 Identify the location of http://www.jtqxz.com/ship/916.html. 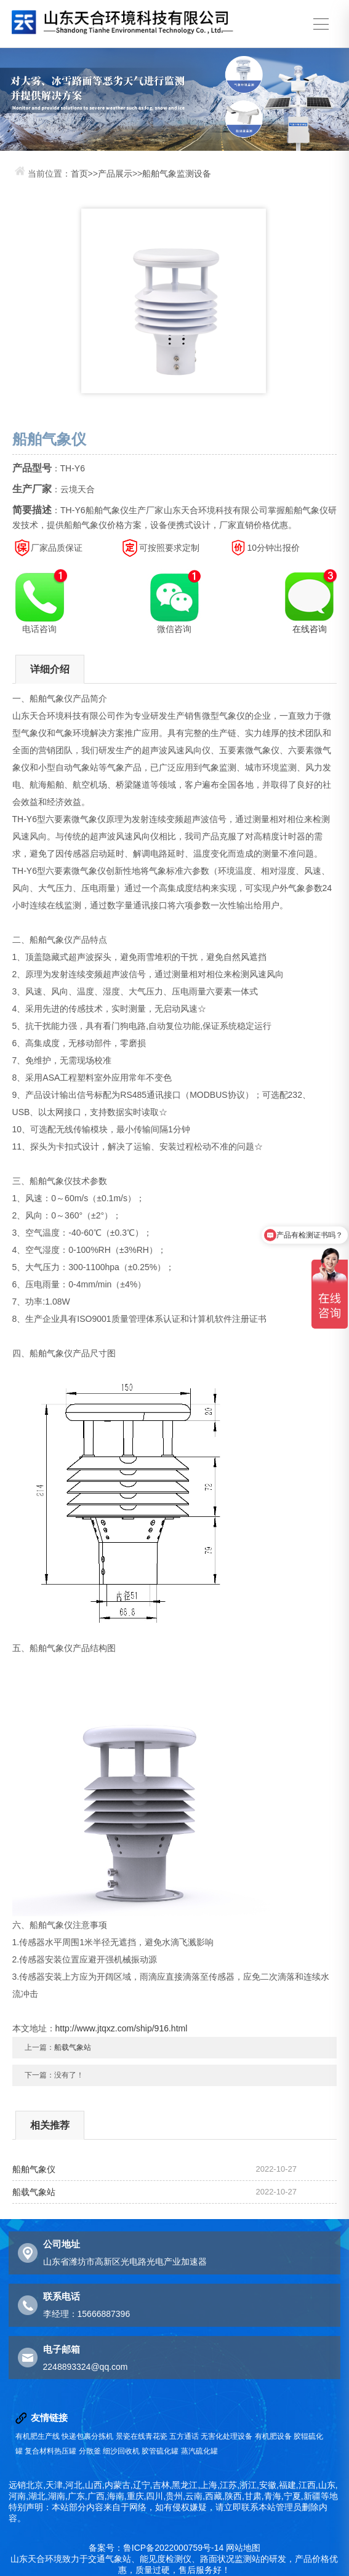
(121, 2028).